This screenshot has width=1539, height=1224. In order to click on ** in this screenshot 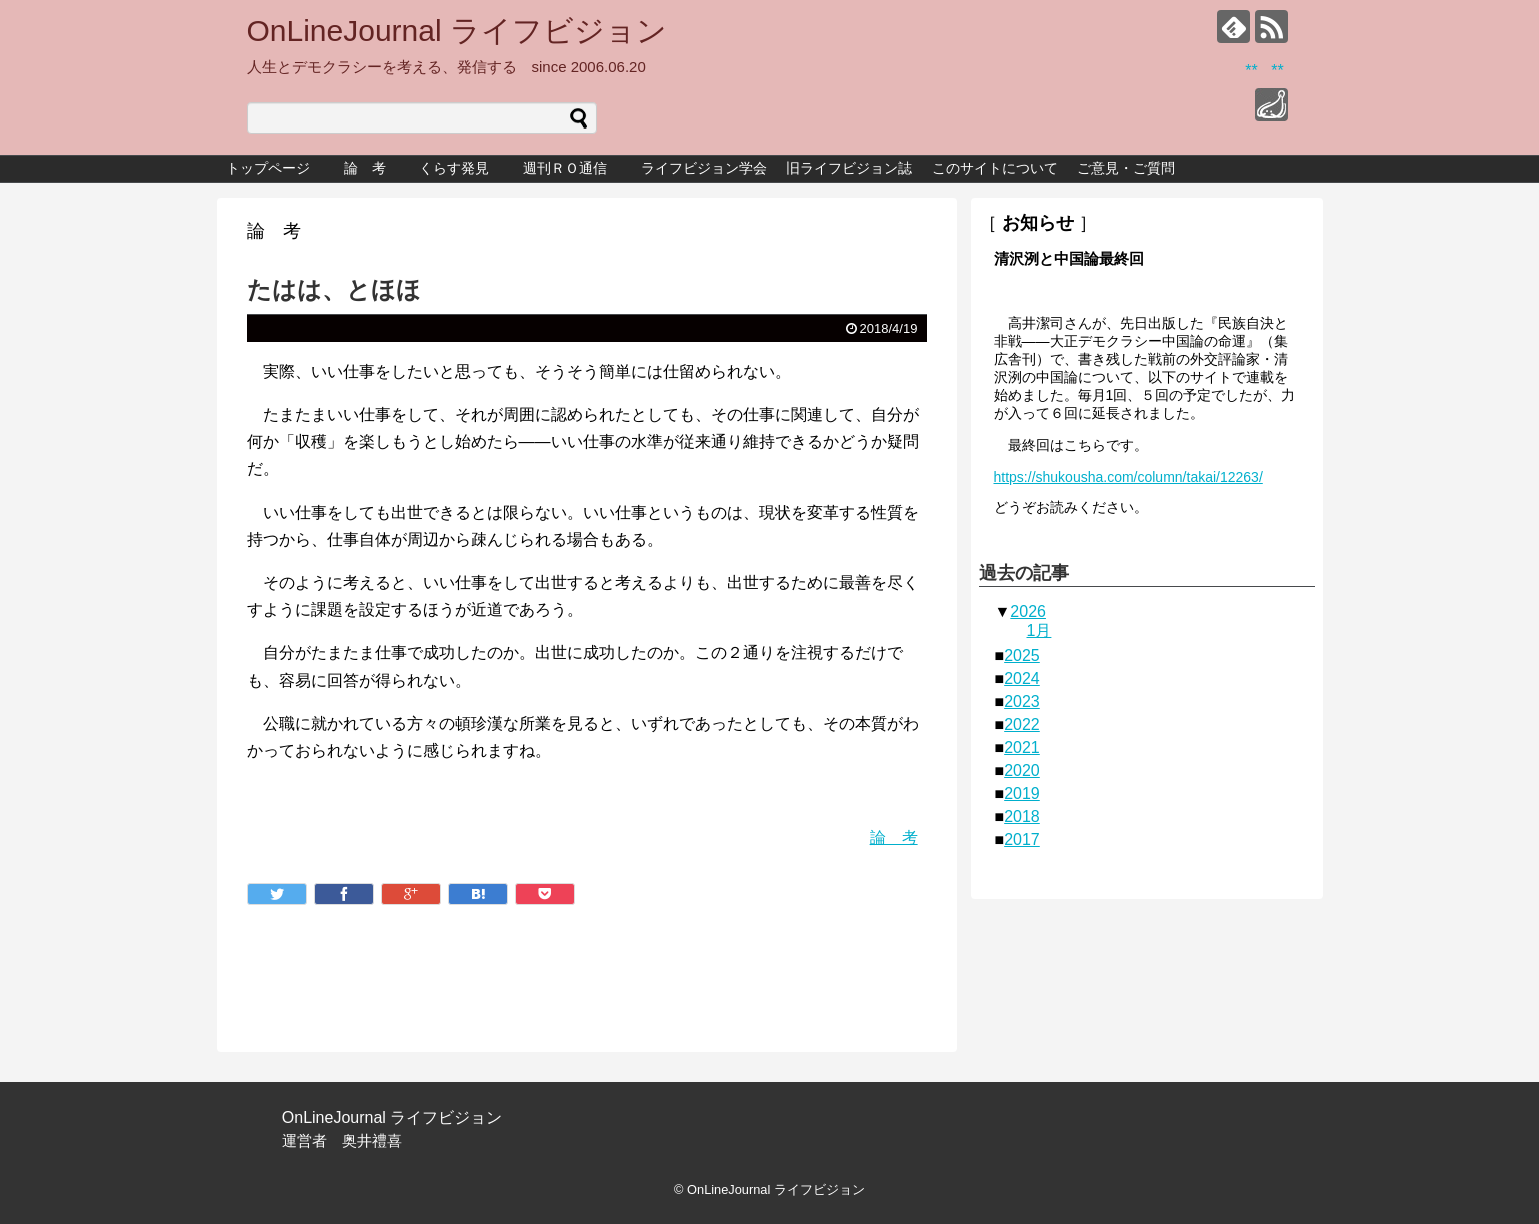, I will do `click(1251, 70)`.